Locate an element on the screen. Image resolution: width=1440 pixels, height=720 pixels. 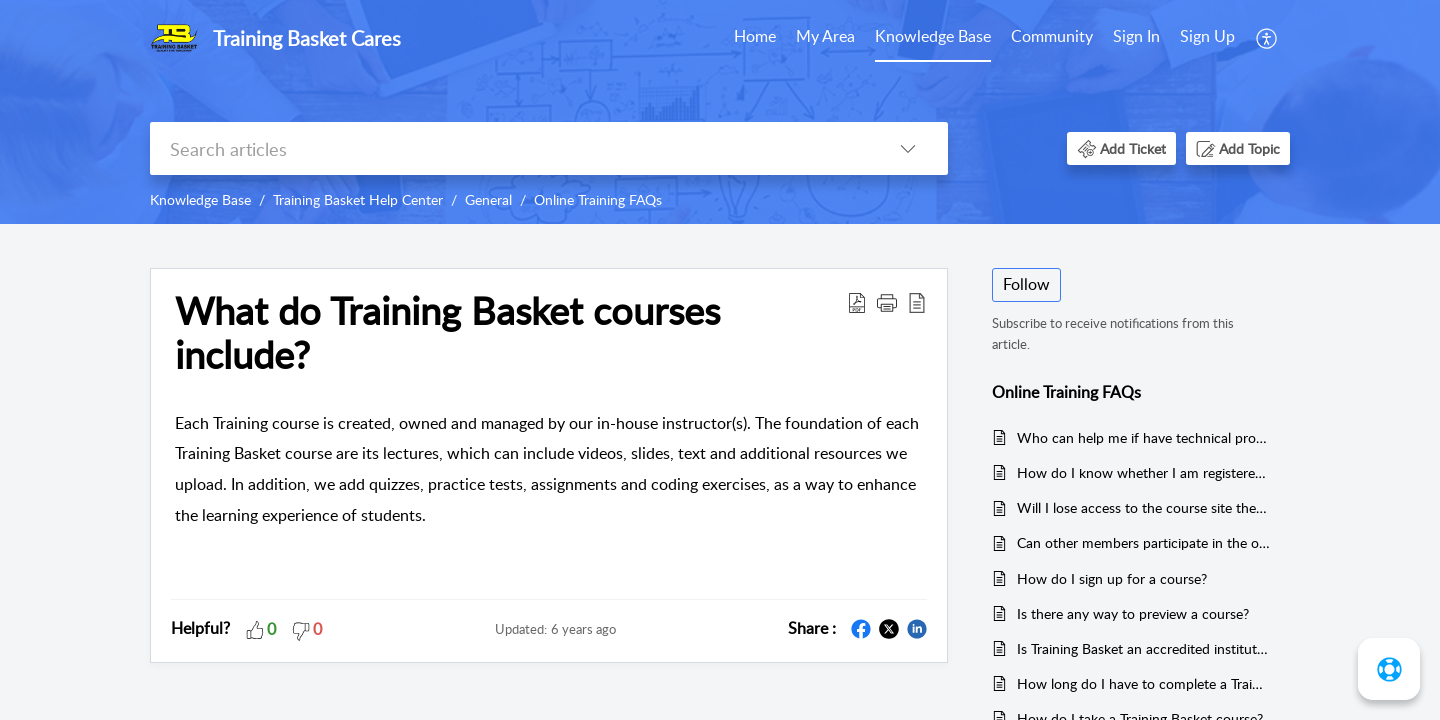
[button] is located at coordinates (1267, 38).